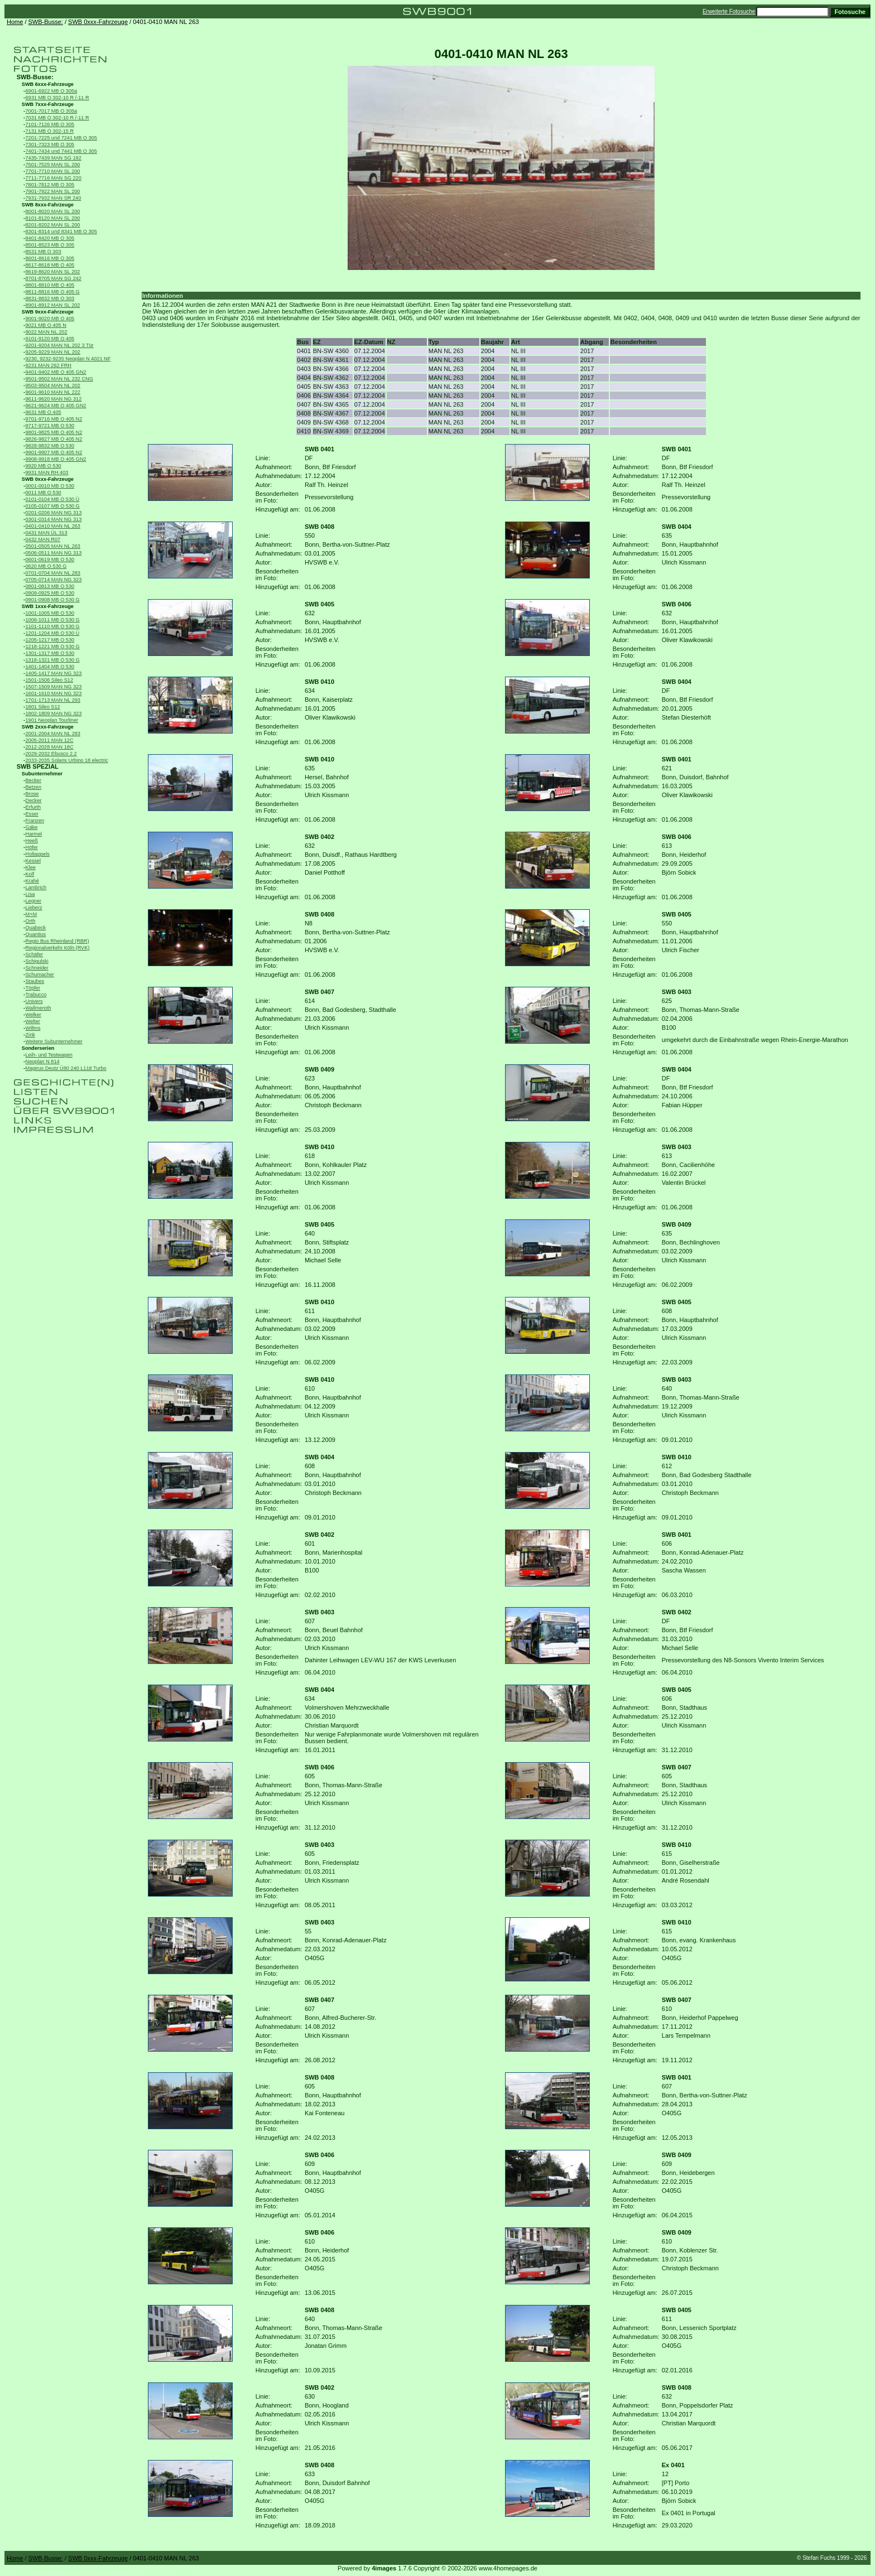 The height and width of the screenshot is (2576, 875). What do you see at coordinates (54, 1041) in the screenshot?
I see `Weitere Subunternehmer` at bounding box center [54, 1041].